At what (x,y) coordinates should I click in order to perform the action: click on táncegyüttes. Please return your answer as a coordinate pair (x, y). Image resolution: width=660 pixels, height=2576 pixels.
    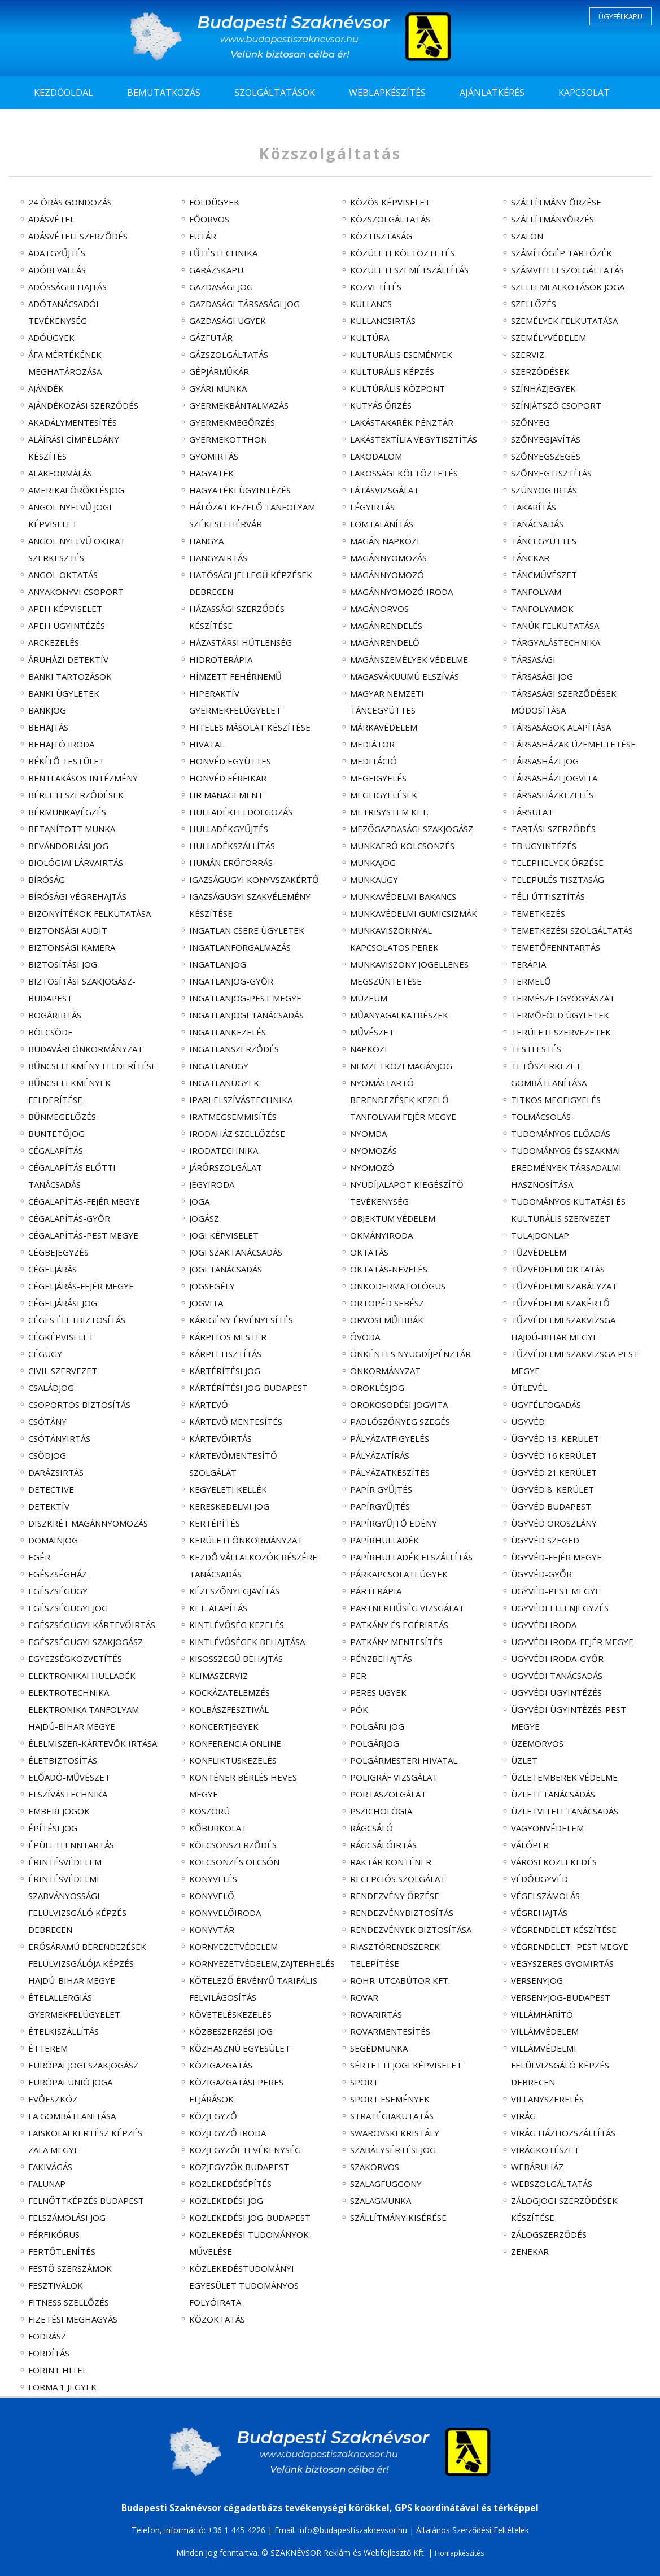
    Looking at the image, I should click on (543, 540).